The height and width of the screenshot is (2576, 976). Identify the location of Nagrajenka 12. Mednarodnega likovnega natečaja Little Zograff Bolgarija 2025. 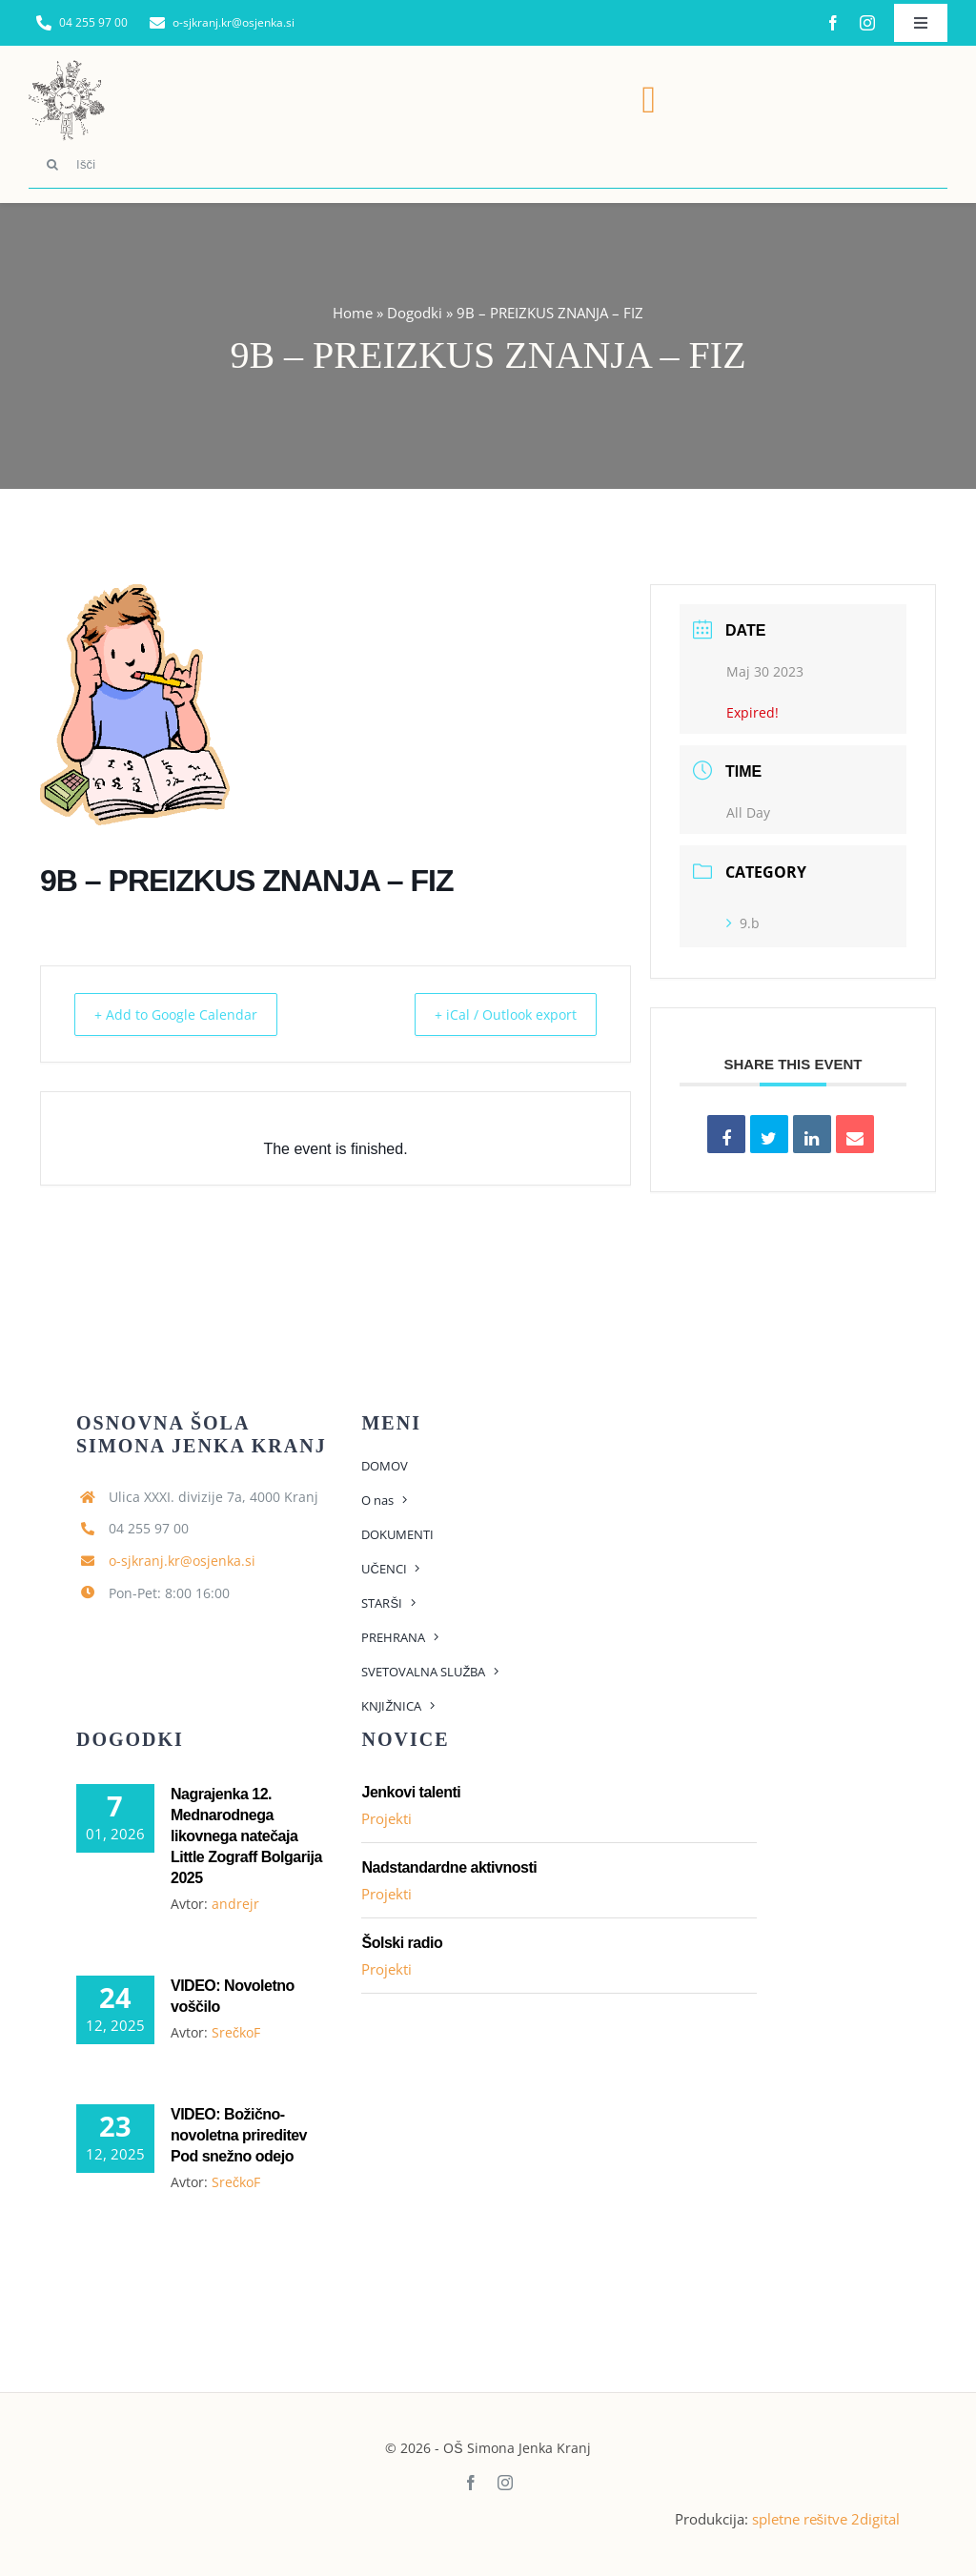
(246, 1836).